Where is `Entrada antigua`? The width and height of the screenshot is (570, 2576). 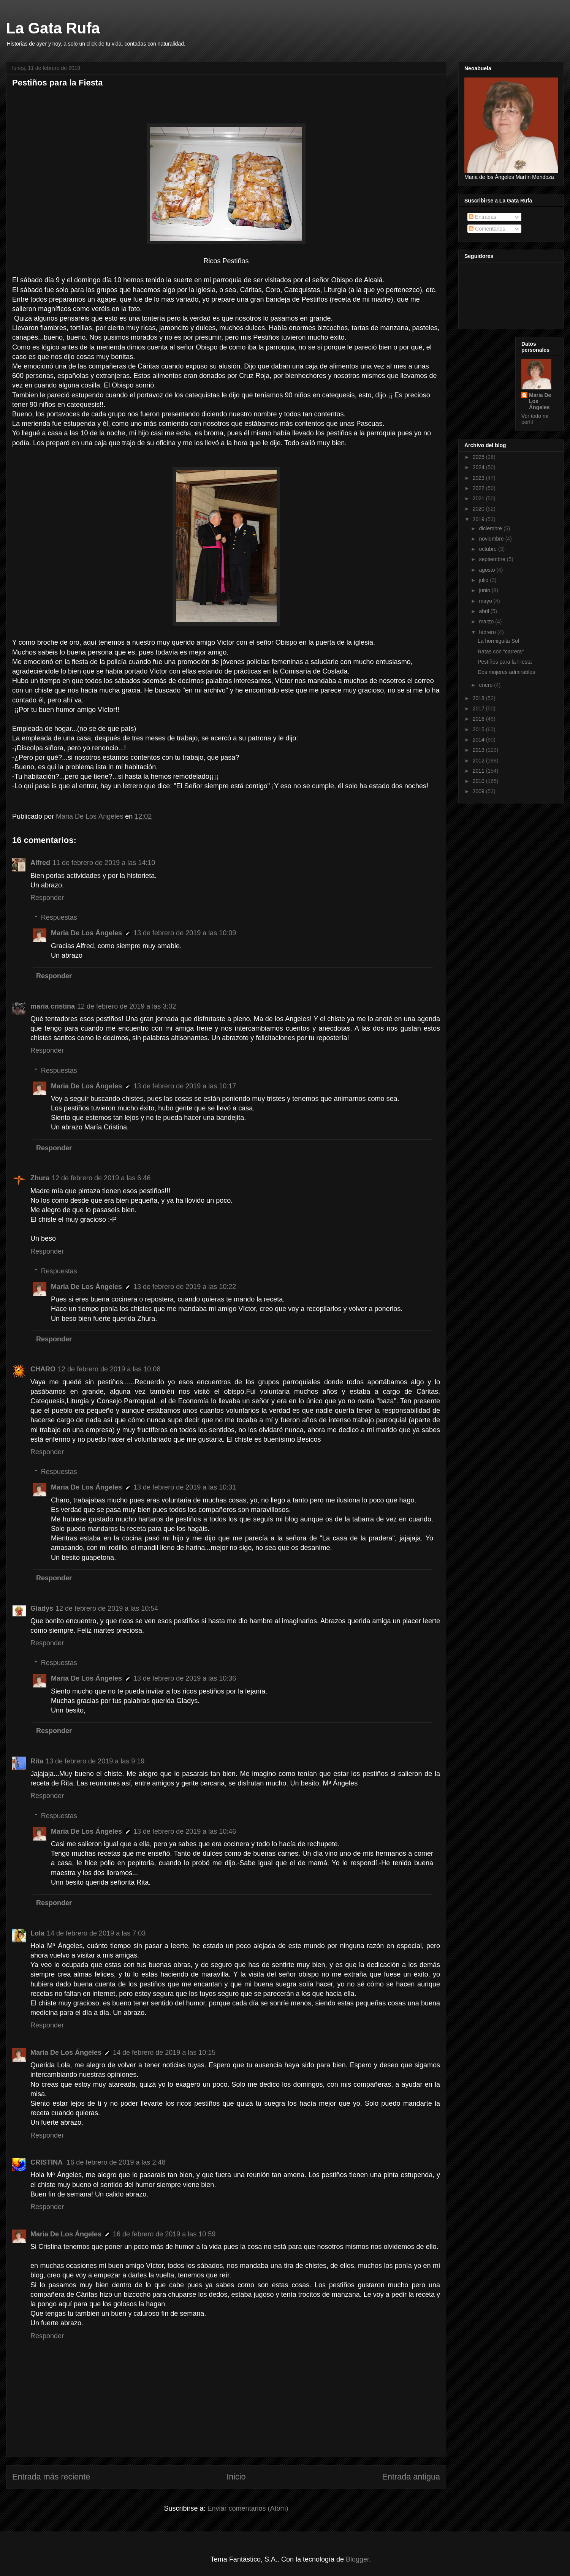
Entrada antigua is located at coordinates (411, 2476).